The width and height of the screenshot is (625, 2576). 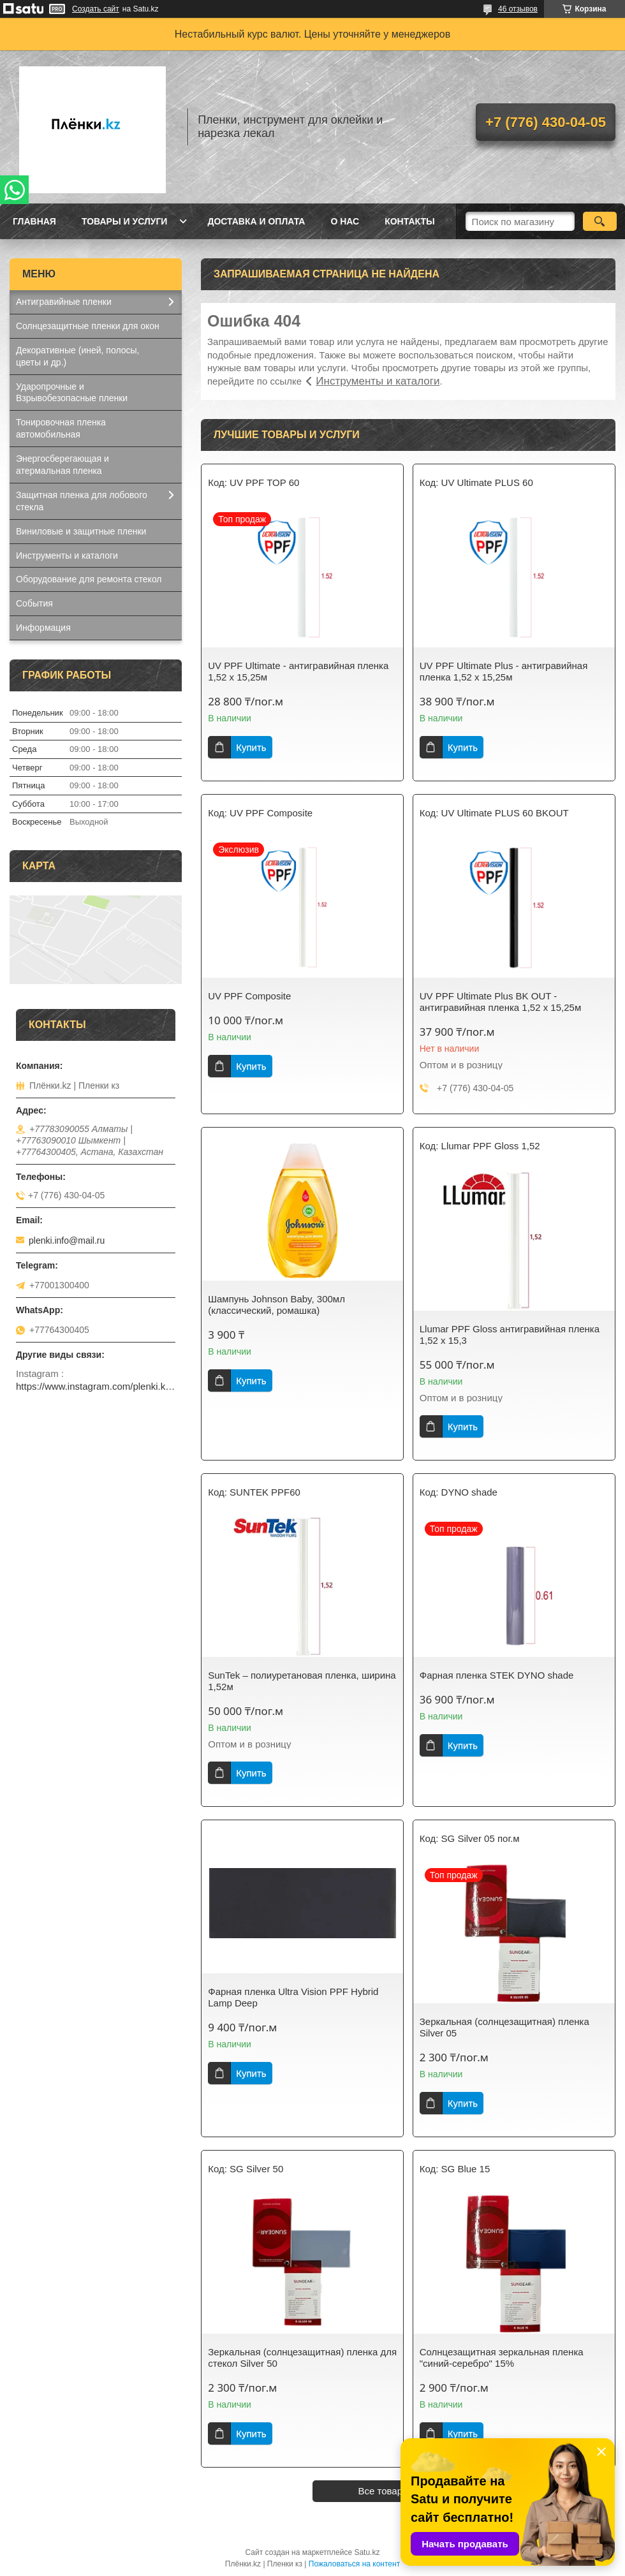 What do you see at coordinates (125, 221) in the screenshot?
I see `Товары и услуги` at bounding box center [125, 221].